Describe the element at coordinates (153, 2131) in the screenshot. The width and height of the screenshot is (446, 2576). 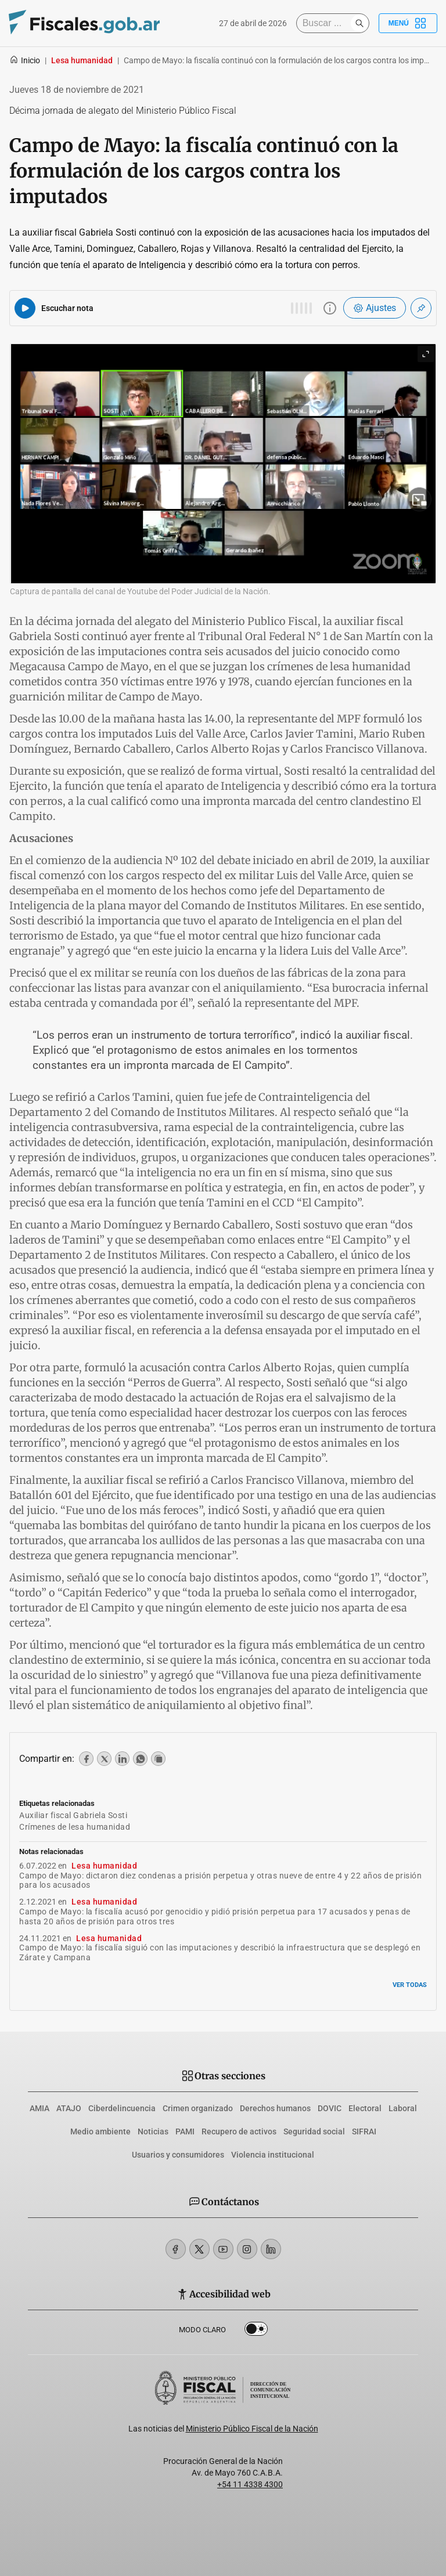
I see `Noticias` at that location.